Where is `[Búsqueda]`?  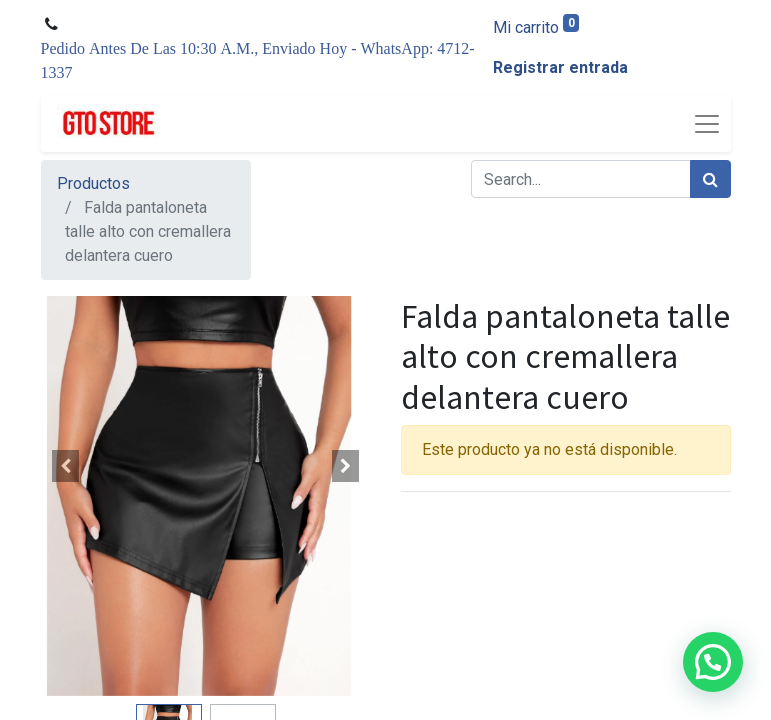 [Búsqueda] is located at coordinates (710, 179).